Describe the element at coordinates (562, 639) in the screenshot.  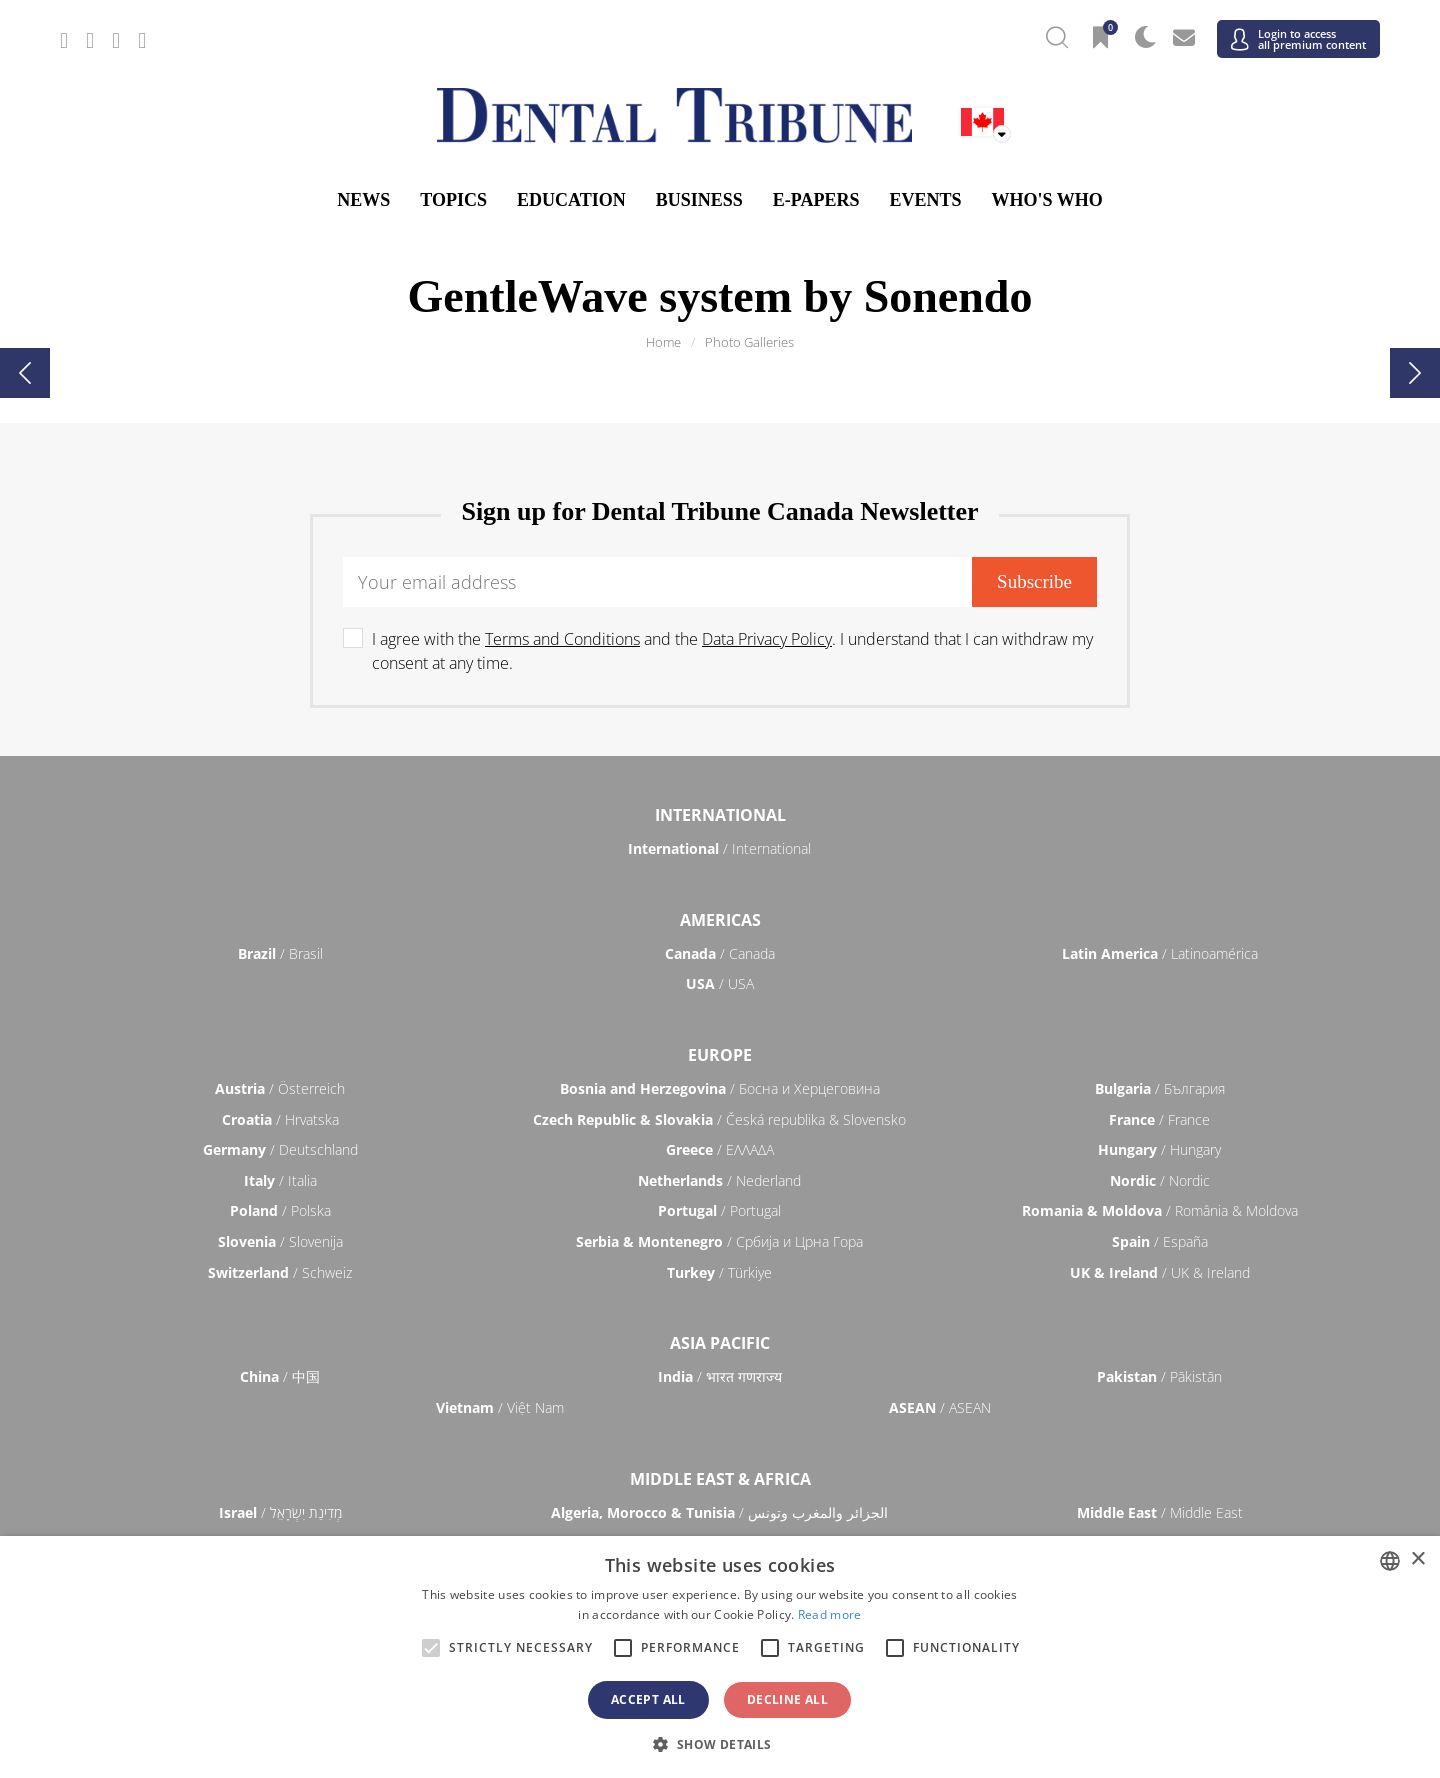
I see `Terms and Conditions` at that location.